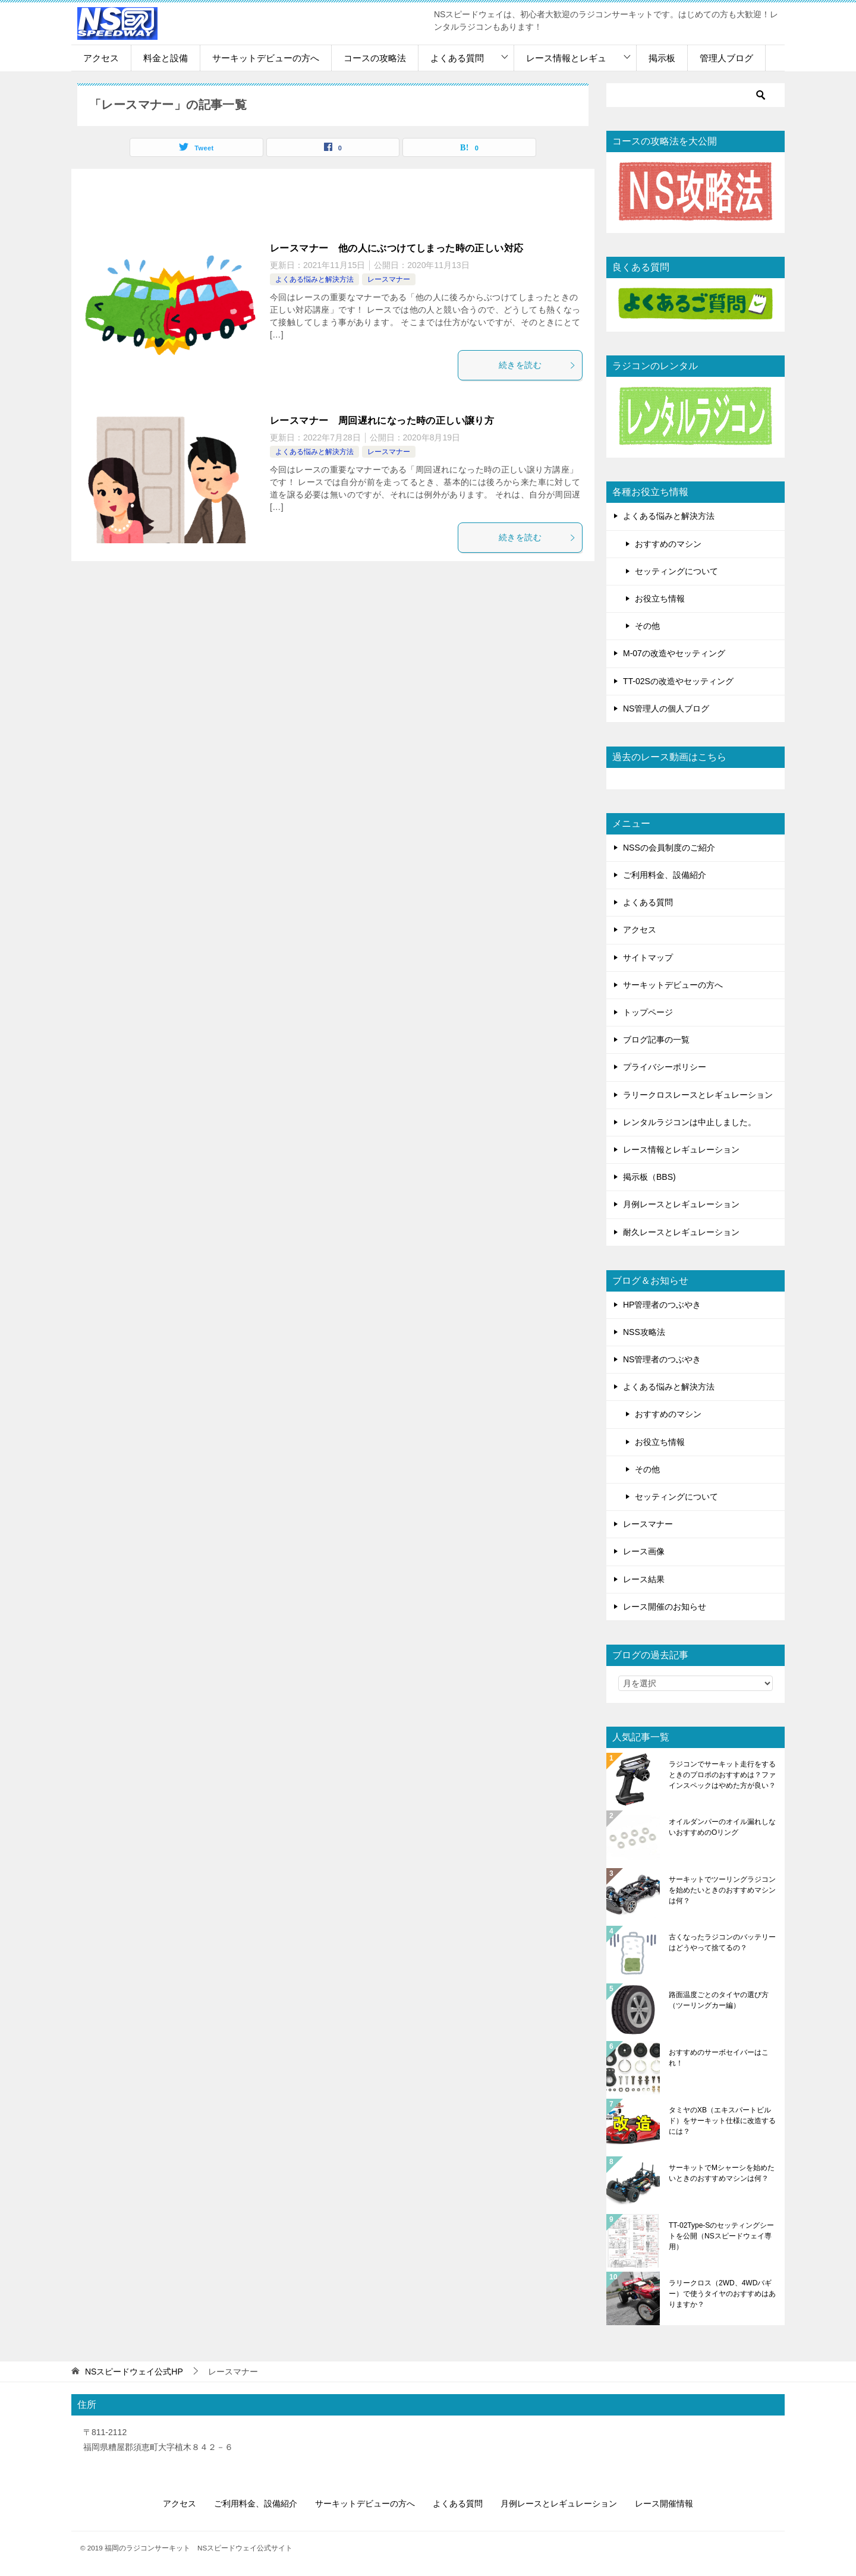 The image size is (856, 2576). I want to click on トップページ, so click(648, 1012).